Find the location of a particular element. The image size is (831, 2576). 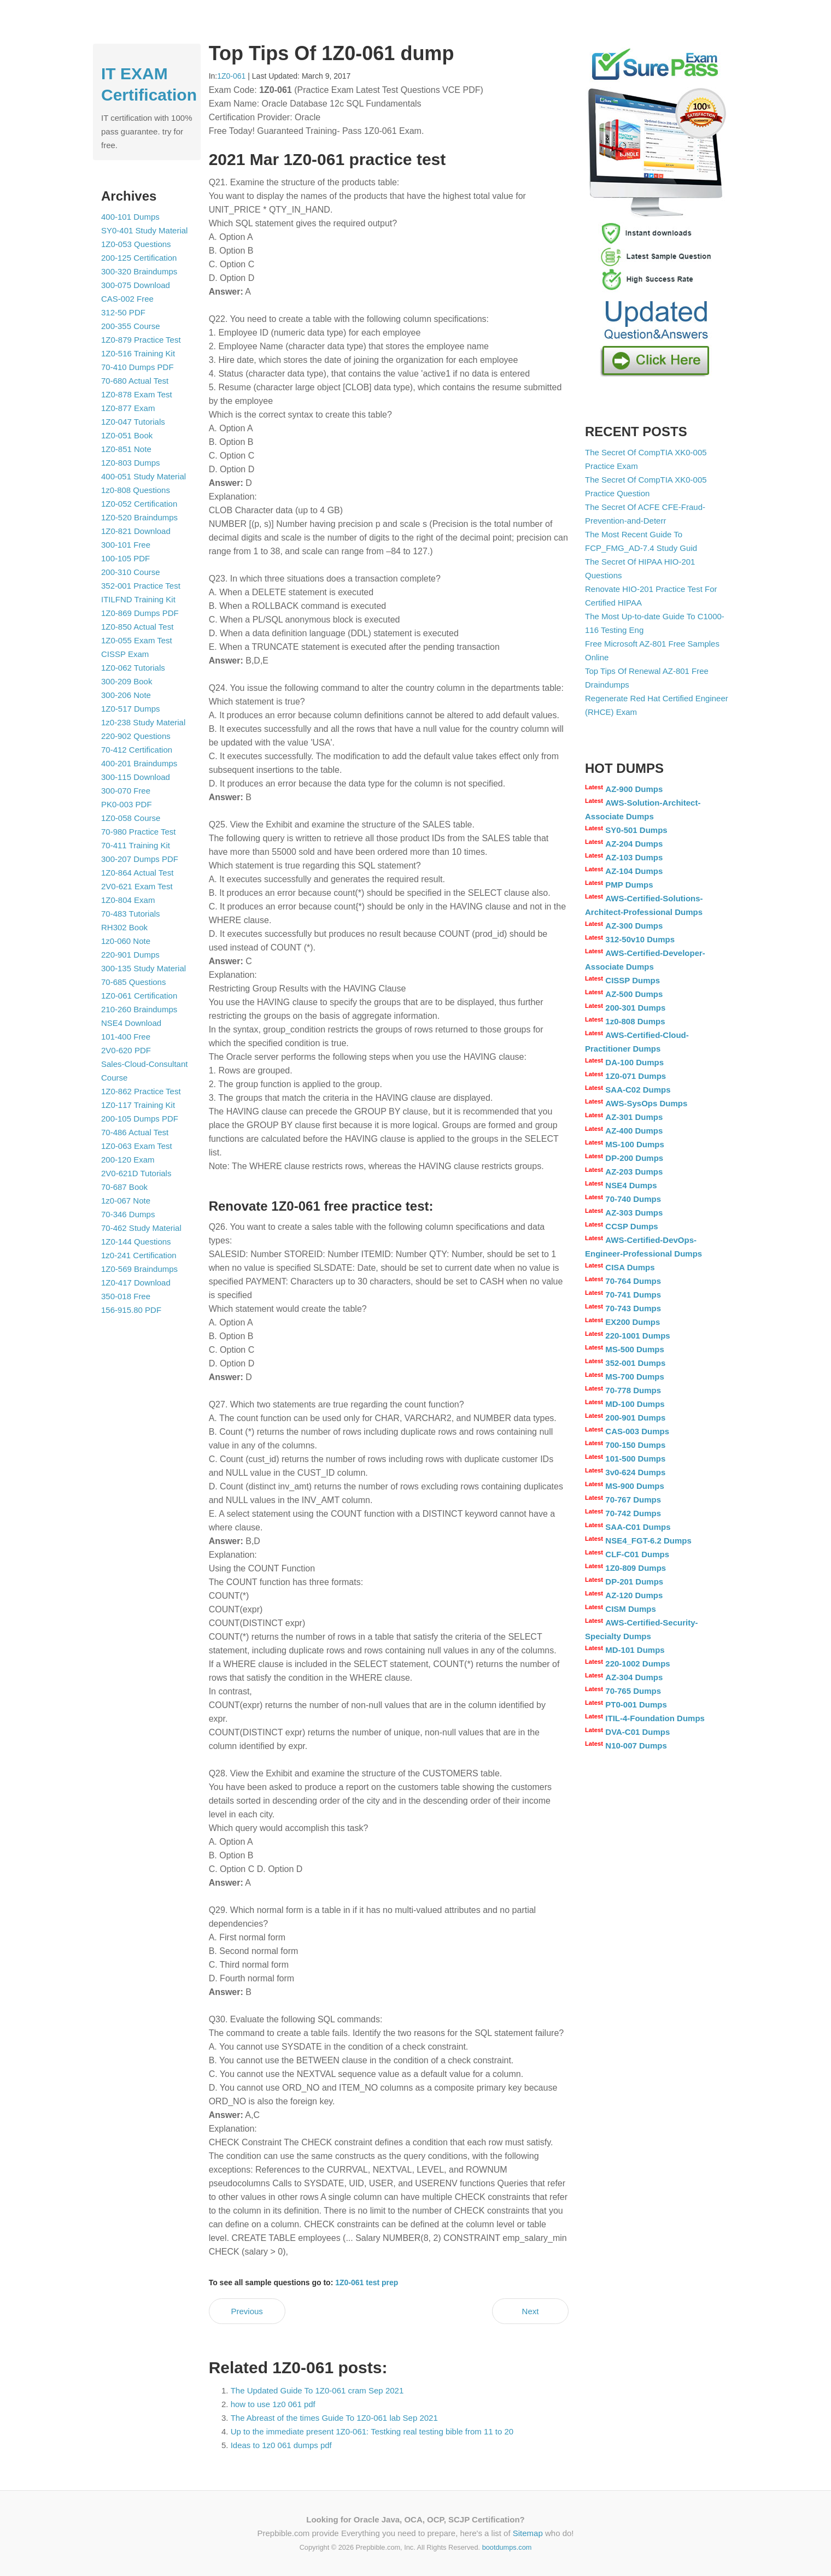

CISSP Exam is located at coordinates (125, 654).